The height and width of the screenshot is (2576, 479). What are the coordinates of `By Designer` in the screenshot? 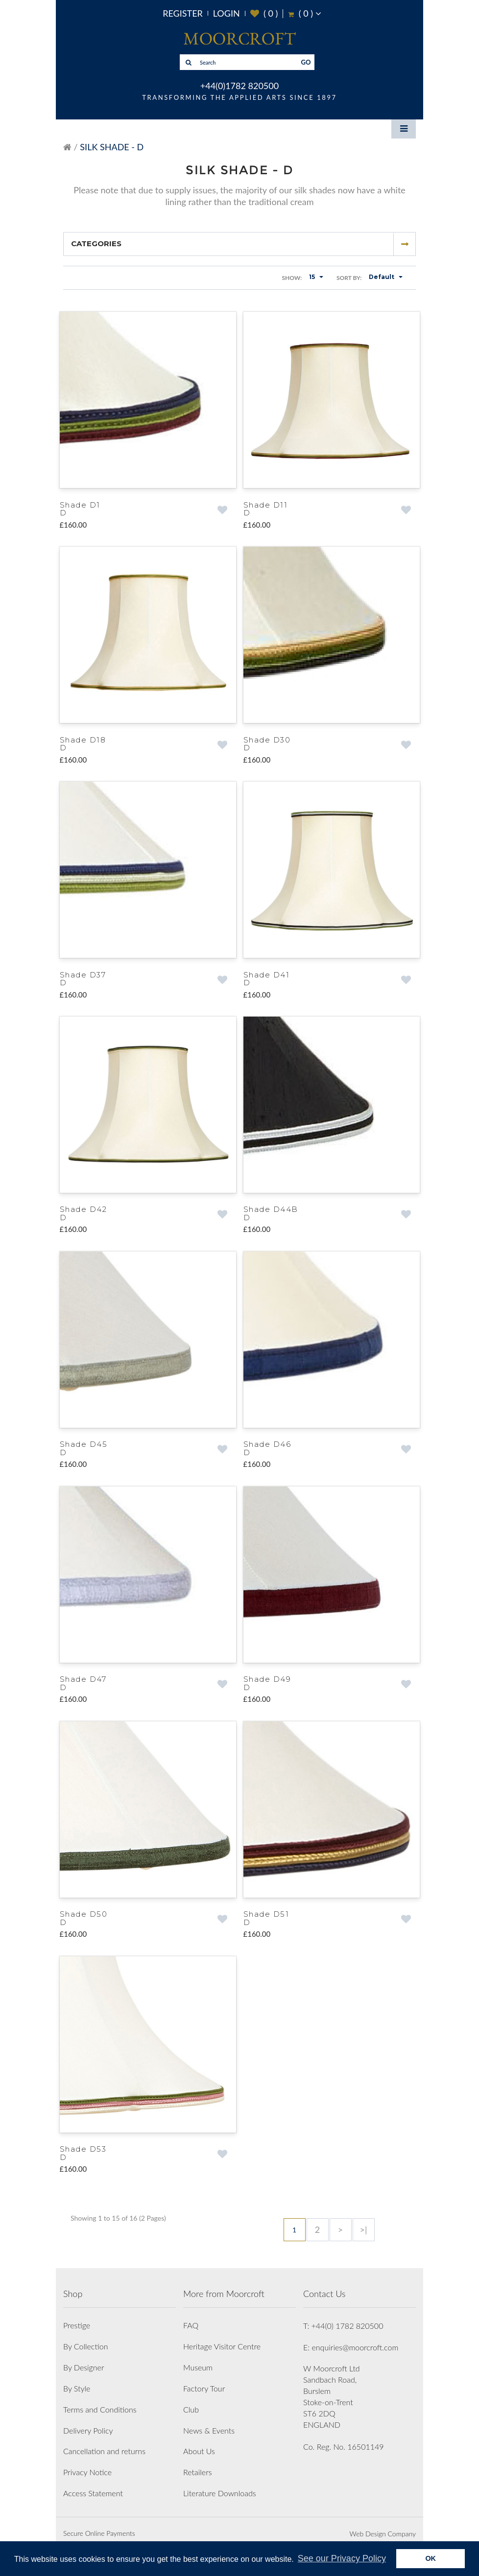 It's located at (83, 2359).